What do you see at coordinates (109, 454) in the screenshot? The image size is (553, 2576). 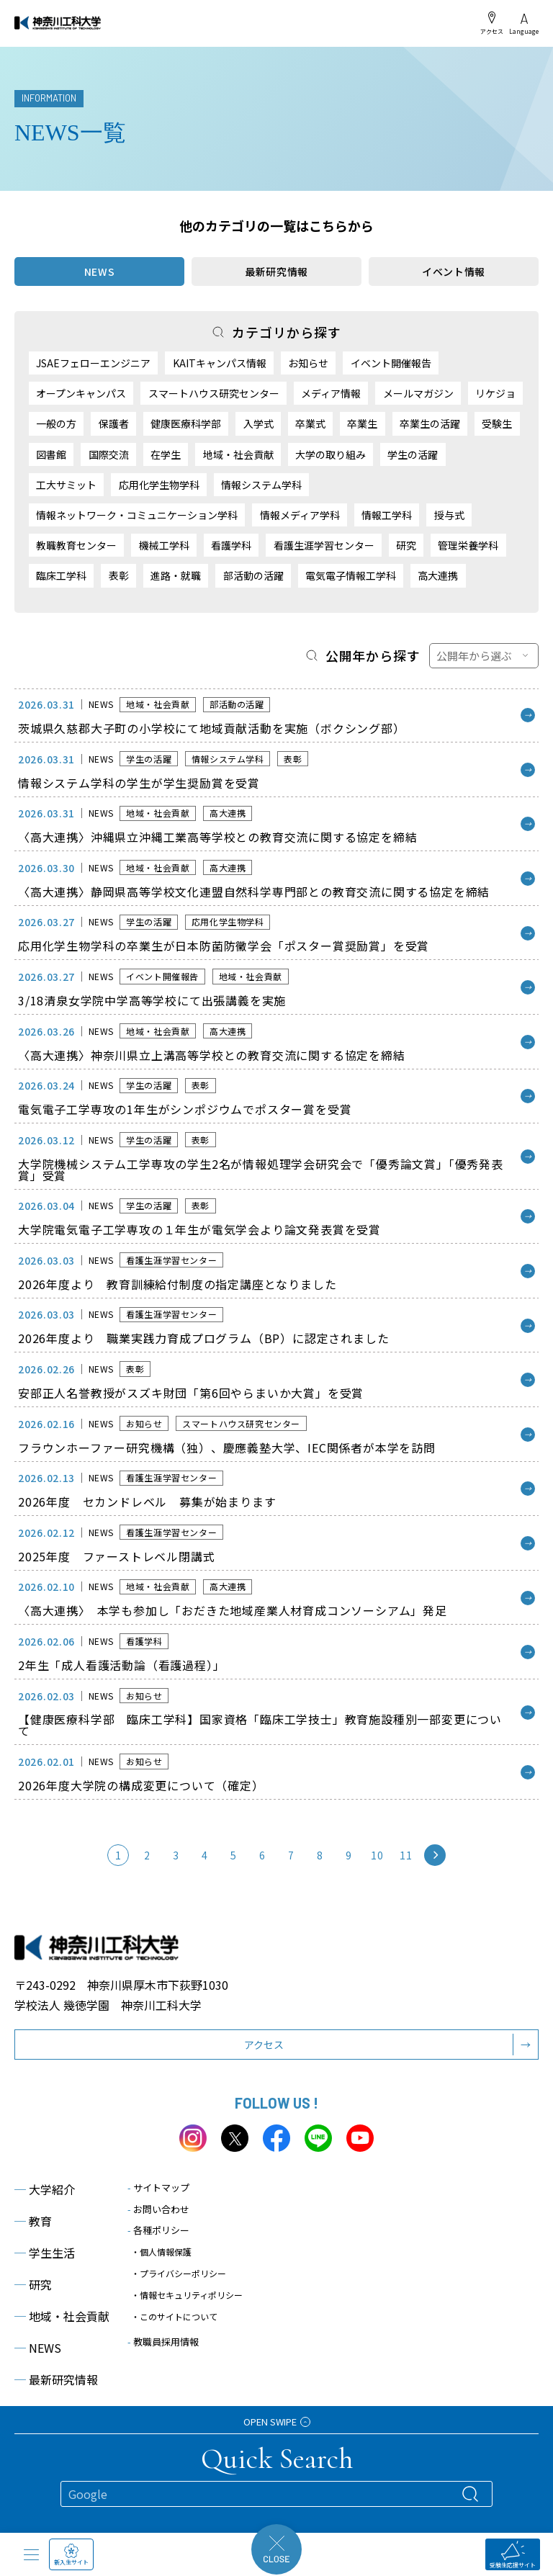 I see `国際交流` at bounding box center [109, 454].